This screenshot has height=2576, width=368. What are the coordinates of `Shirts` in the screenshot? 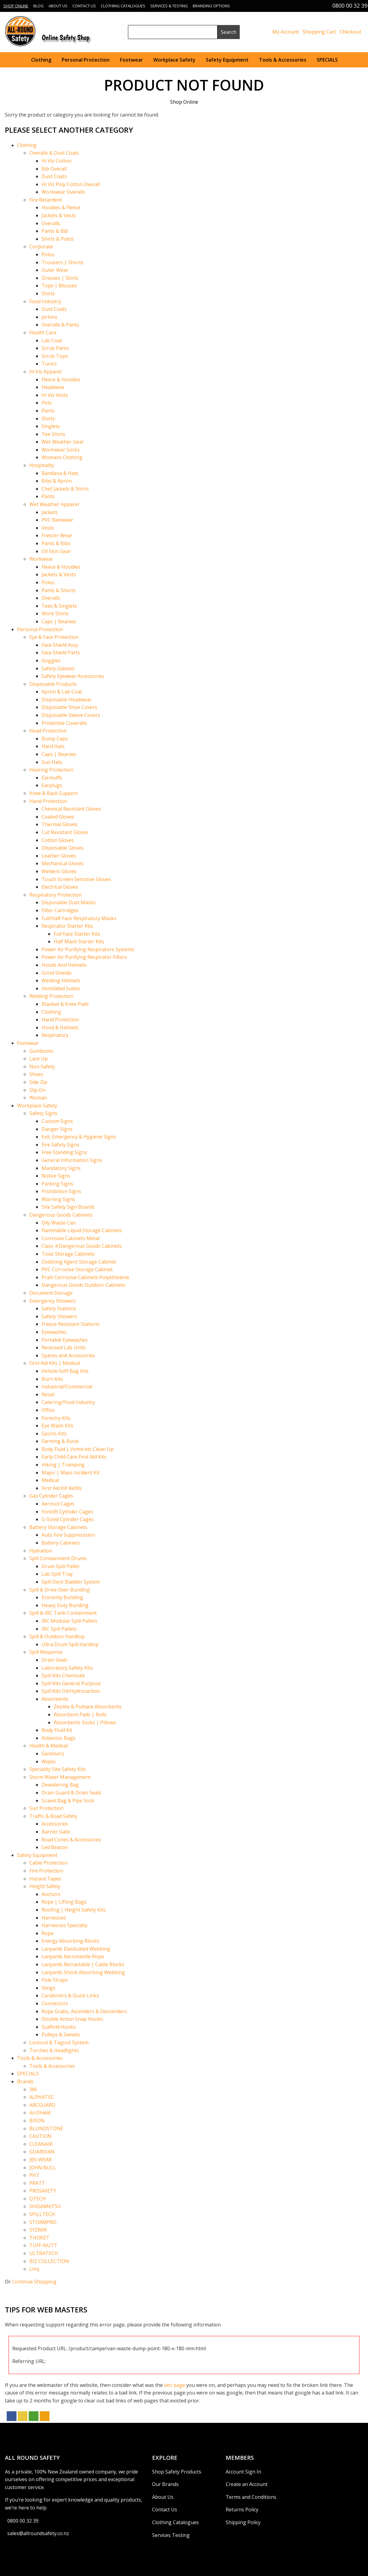 It's located at (48, 293).